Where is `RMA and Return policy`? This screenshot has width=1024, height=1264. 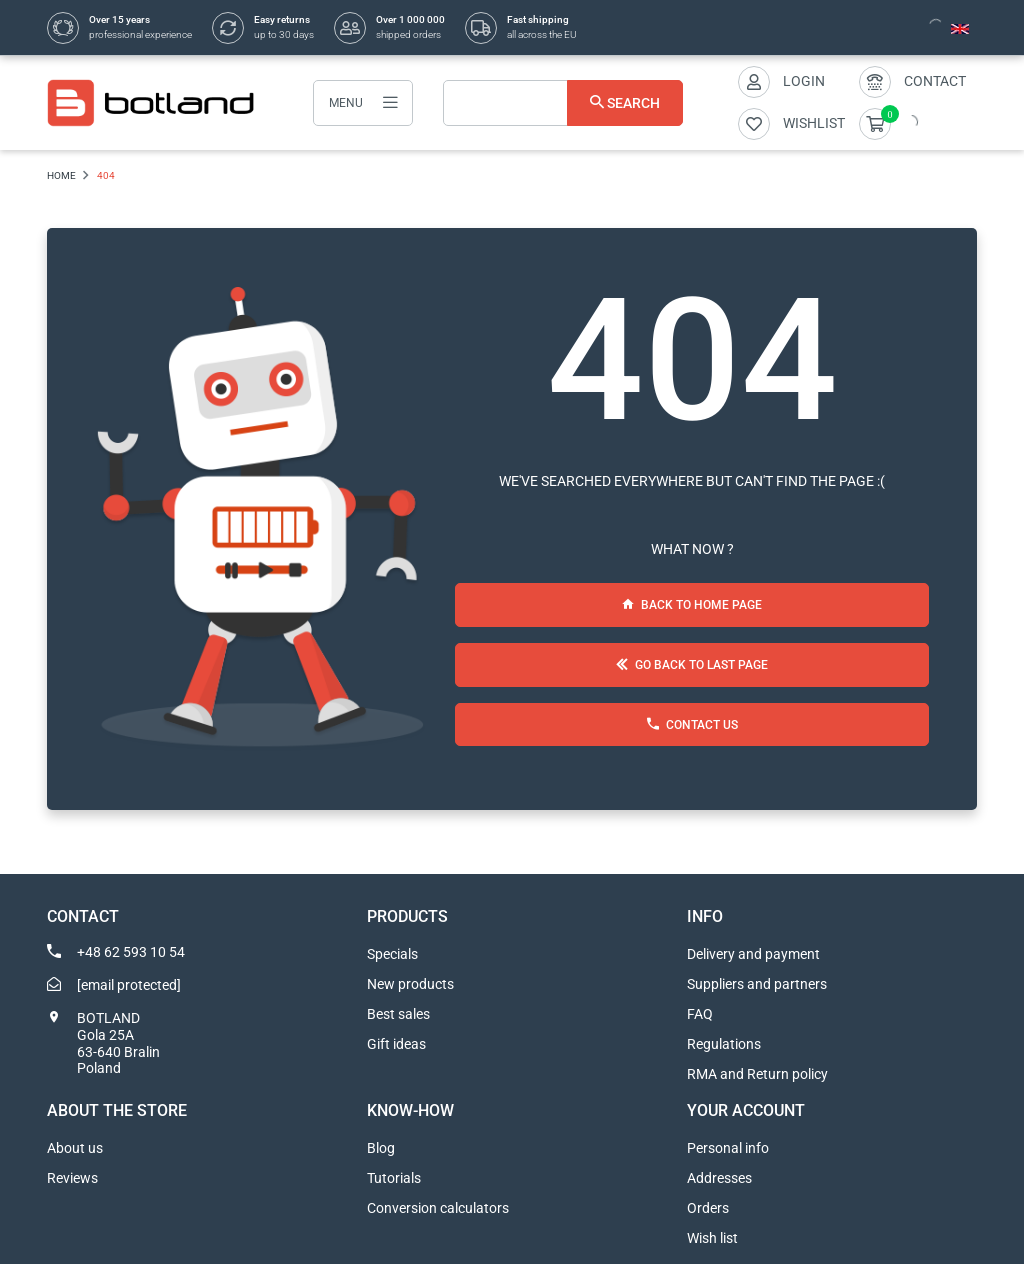 RMA and Return policy is located at coordinates (757, 1074).